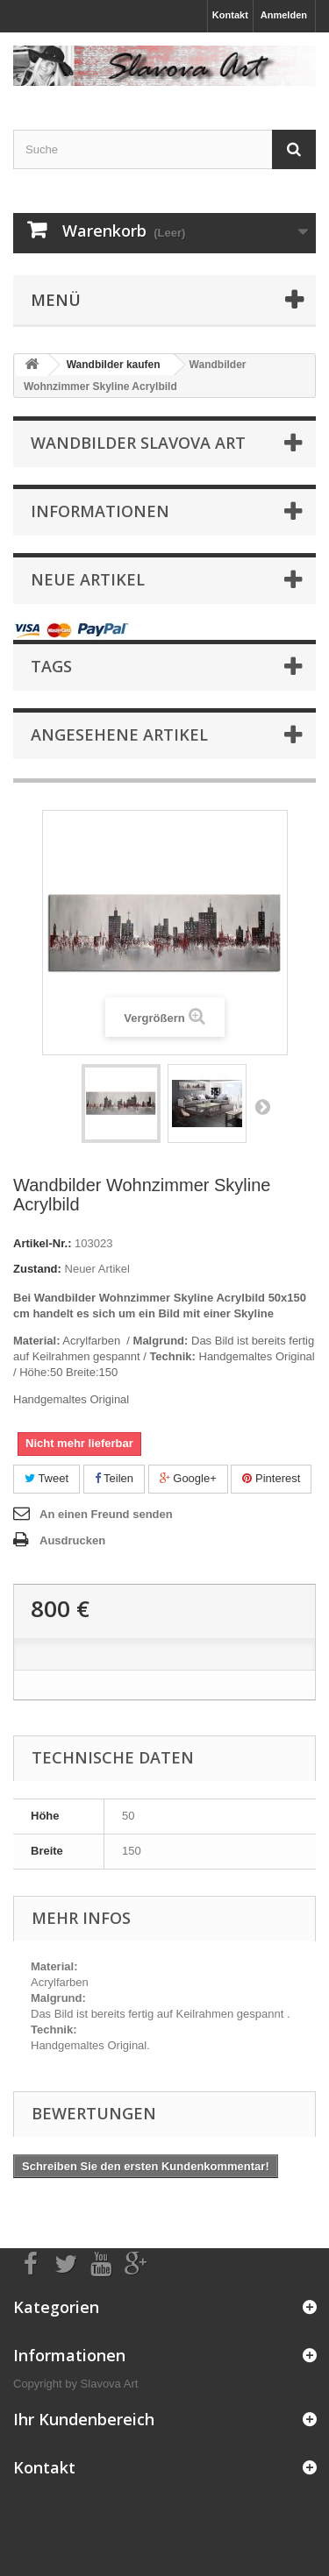 Image resolution: width=329 pixels, height=2576 pixels. Describe the element at coordinates (46, 1478) in the screenshot. I see `Tweet` at that location.